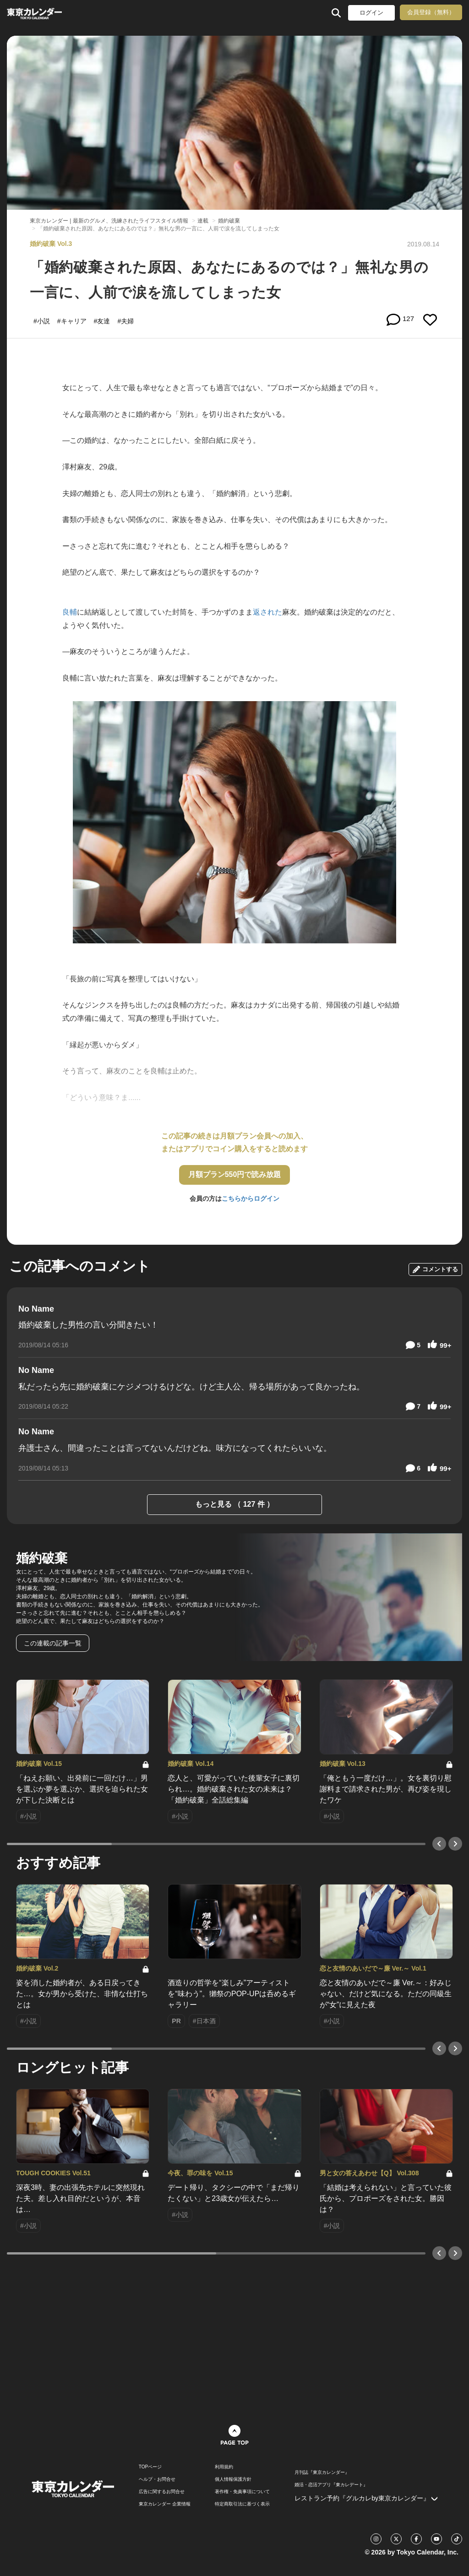  I want to click on 返された, so click(267, 612).